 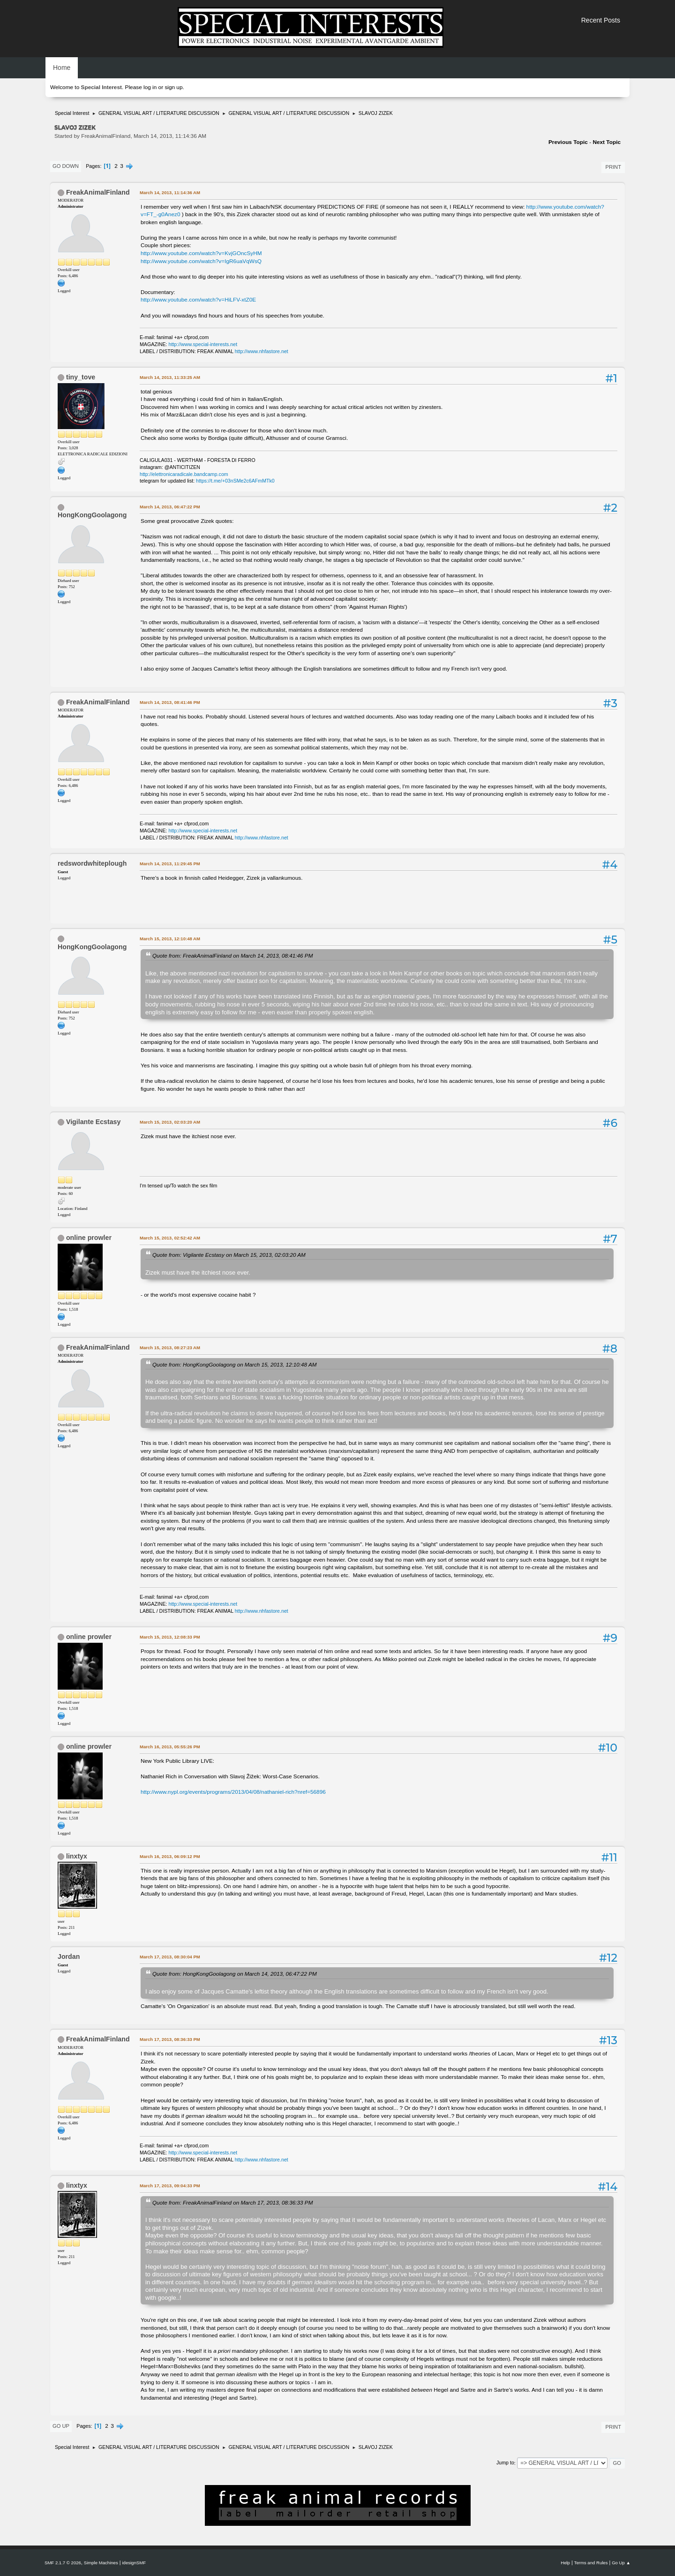 What do you see at coordinates (606, 142) in the screenshot?
I see `Next topic` at bounding box center [606, 142].